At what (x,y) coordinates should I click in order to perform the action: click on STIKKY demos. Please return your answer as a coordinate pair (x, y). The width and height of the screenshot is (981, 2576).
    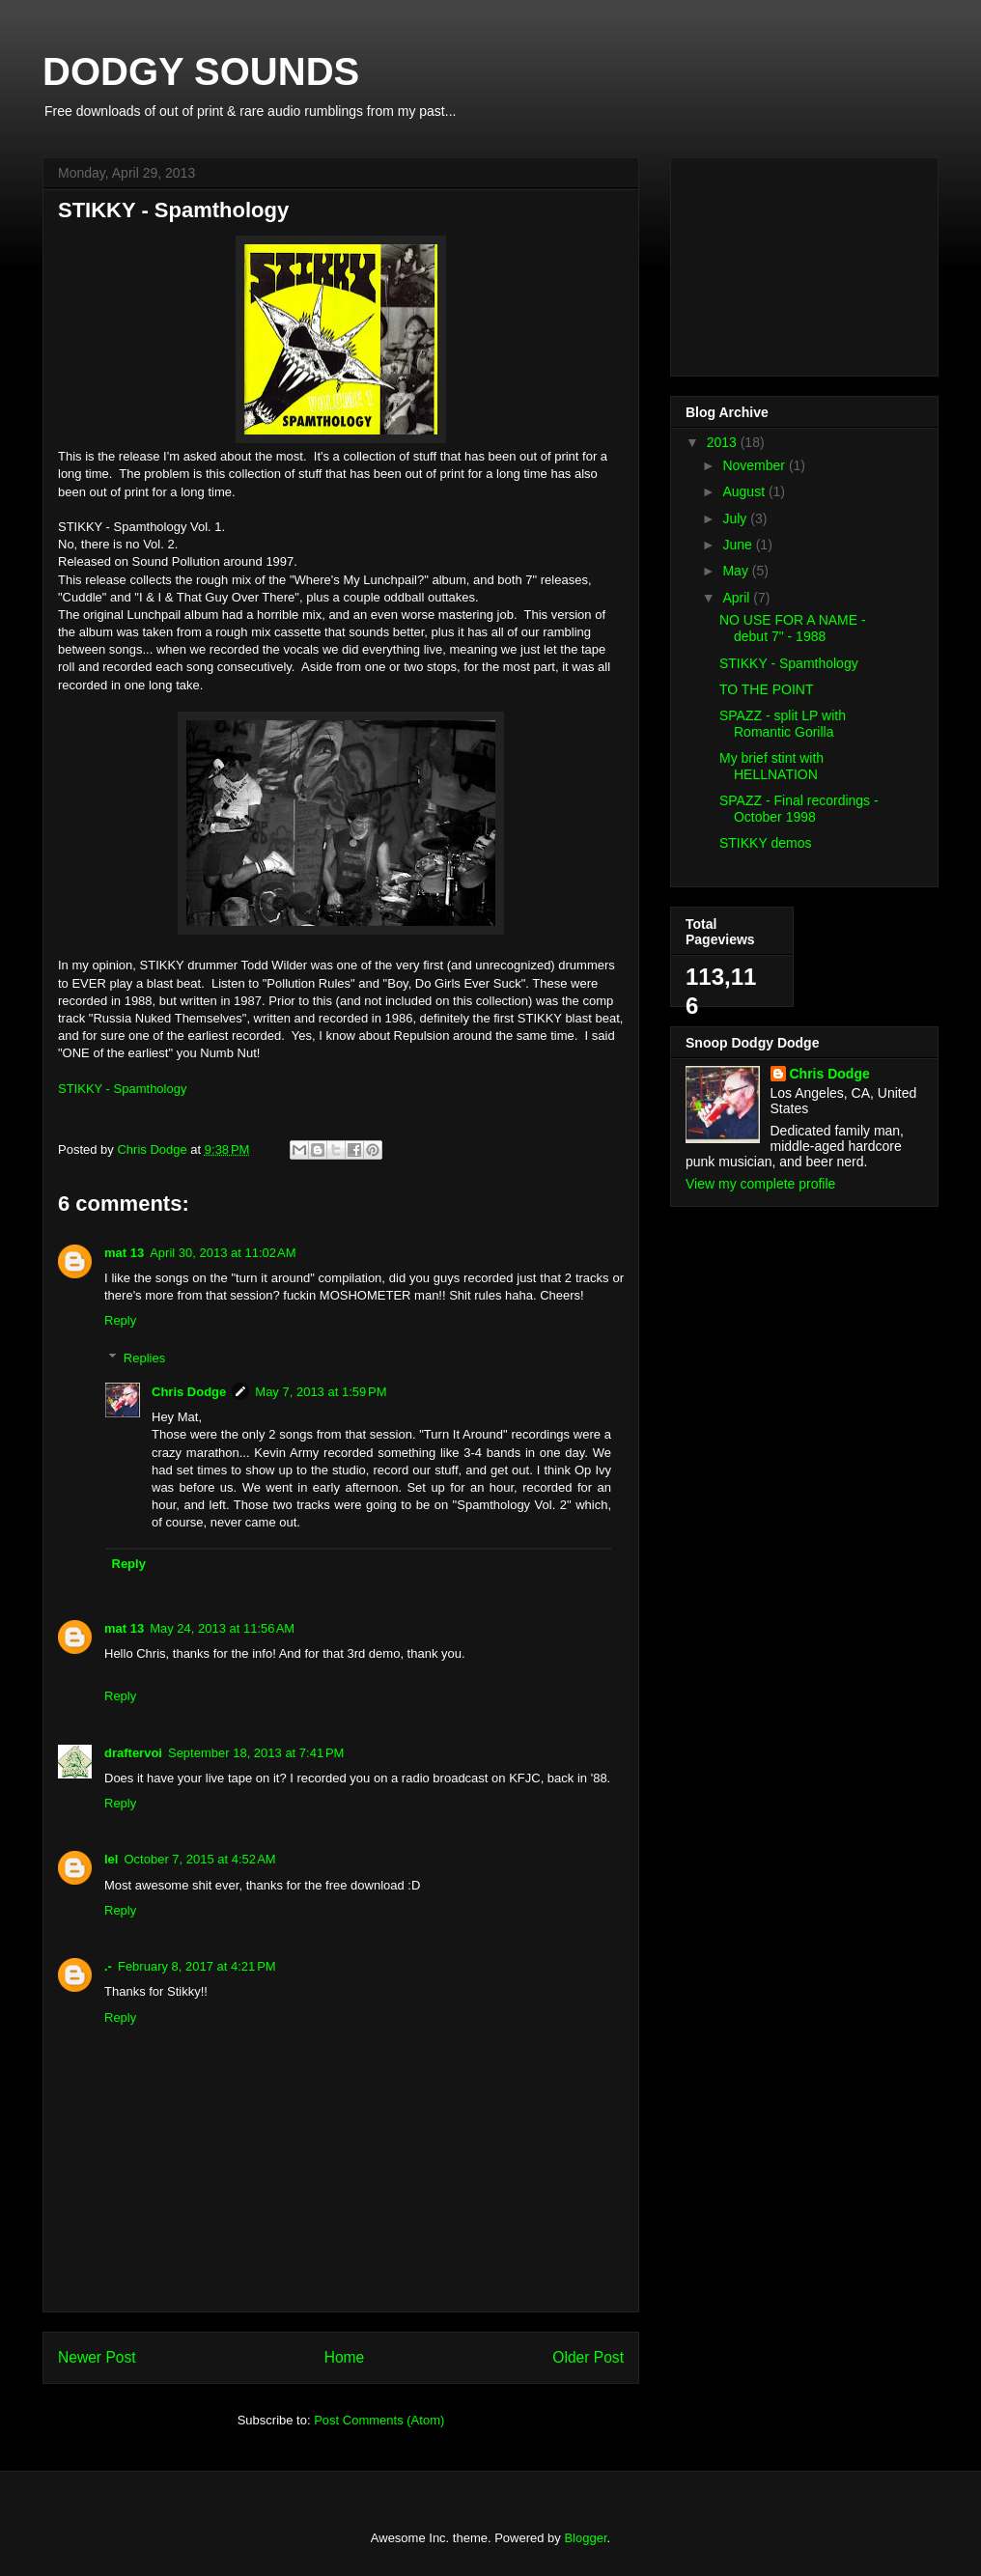
    Looking at the image, I should click on (765, 843).